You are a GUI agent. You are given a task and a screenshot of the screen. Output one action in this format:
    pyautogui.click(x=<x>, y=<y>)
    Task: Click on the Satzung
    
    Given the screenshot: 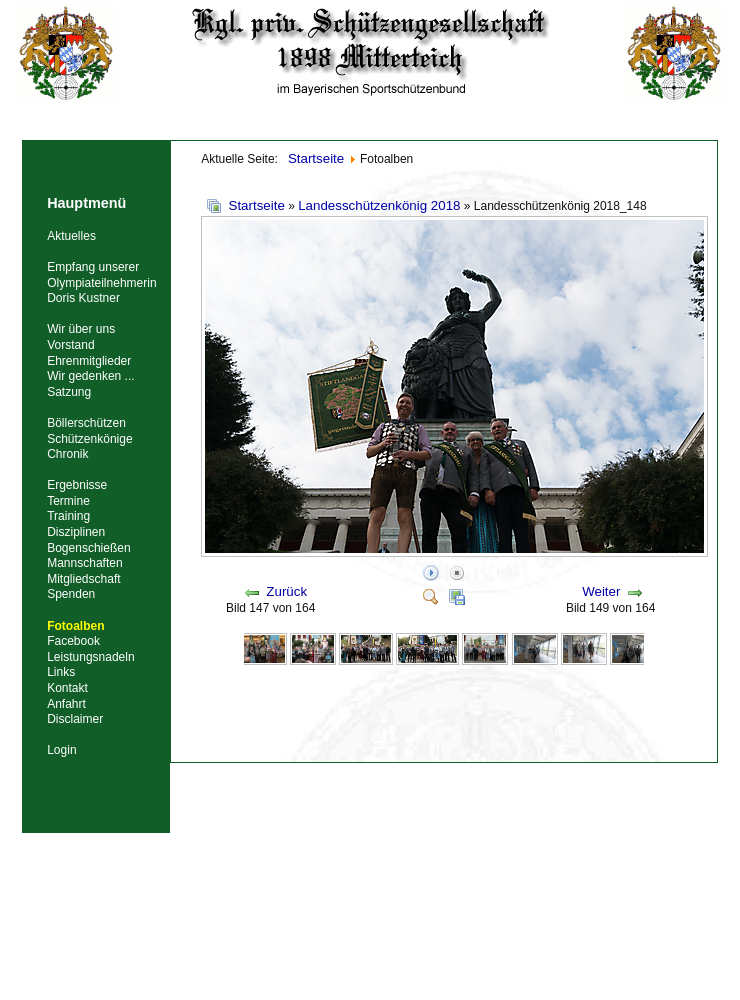 What is the action you would take?
    pyautogui.click(x=69, y=392)
    